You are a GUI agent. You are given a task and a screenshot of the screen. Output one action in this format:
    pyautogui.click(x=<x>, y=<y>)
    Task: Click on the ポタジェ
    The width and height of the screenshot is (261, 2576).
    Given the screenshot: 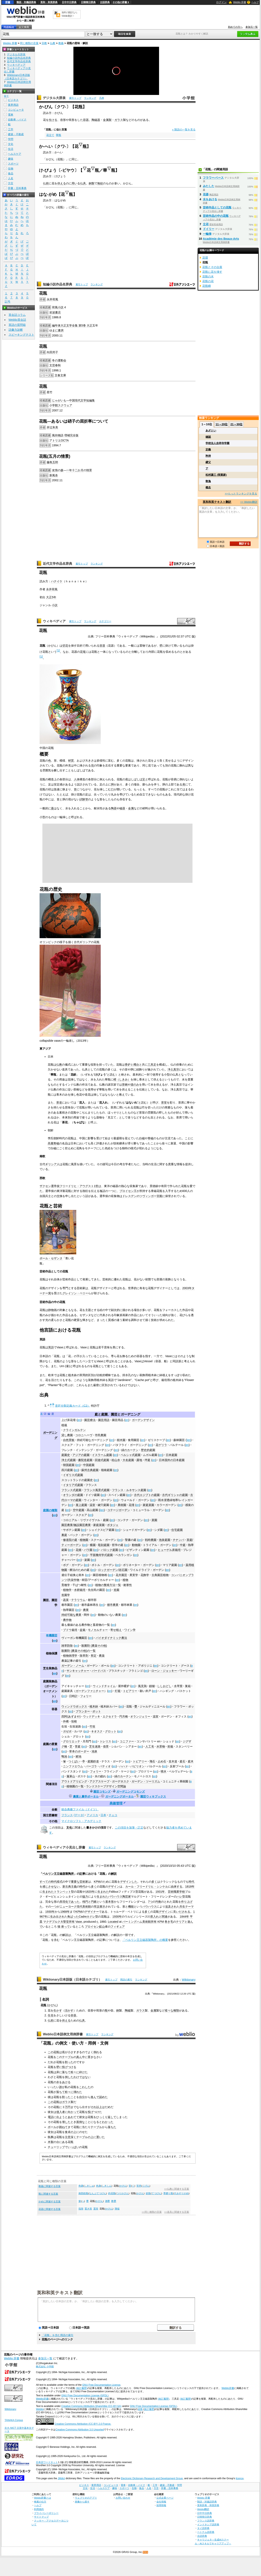 What is the action you would take?
    pyautogui.click(x=112, y=1525)
    